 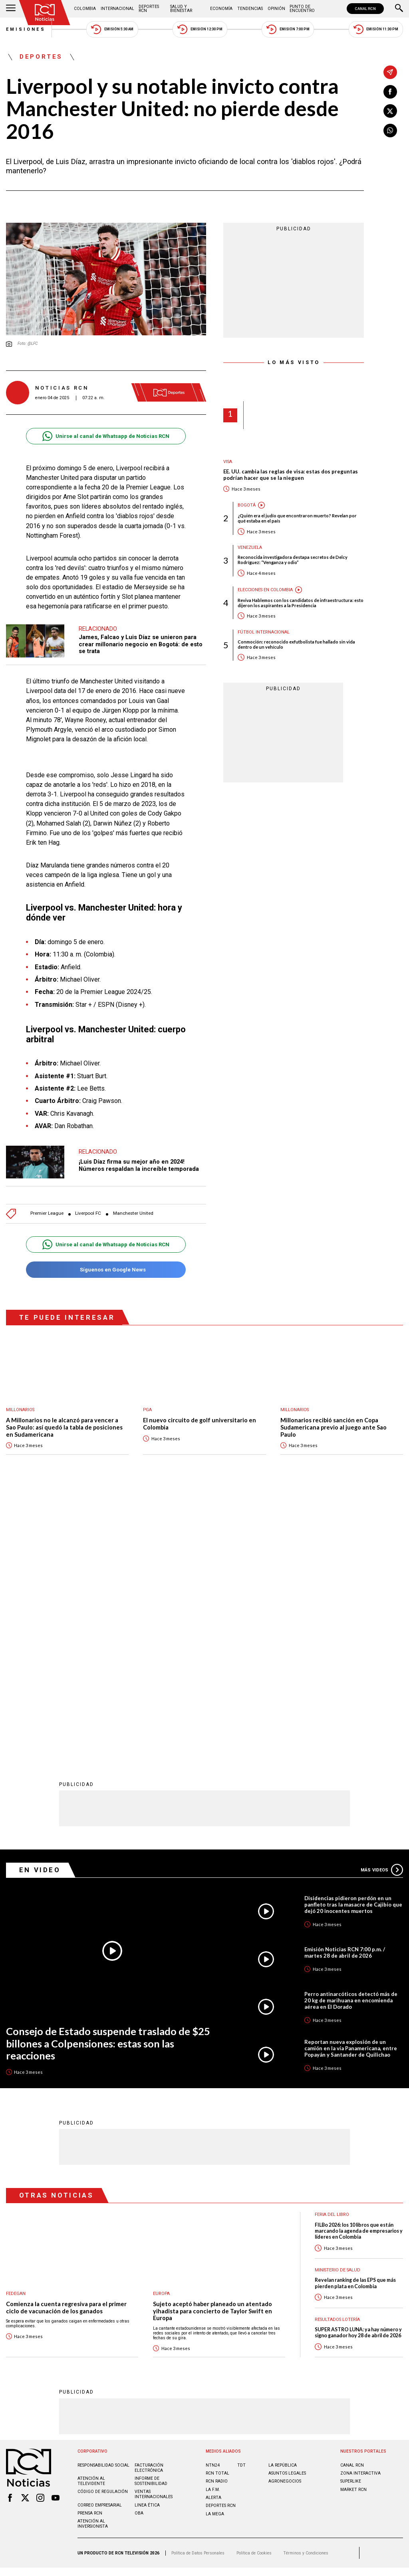 I want to click on Manchester United, so click(x=133, y=1213).